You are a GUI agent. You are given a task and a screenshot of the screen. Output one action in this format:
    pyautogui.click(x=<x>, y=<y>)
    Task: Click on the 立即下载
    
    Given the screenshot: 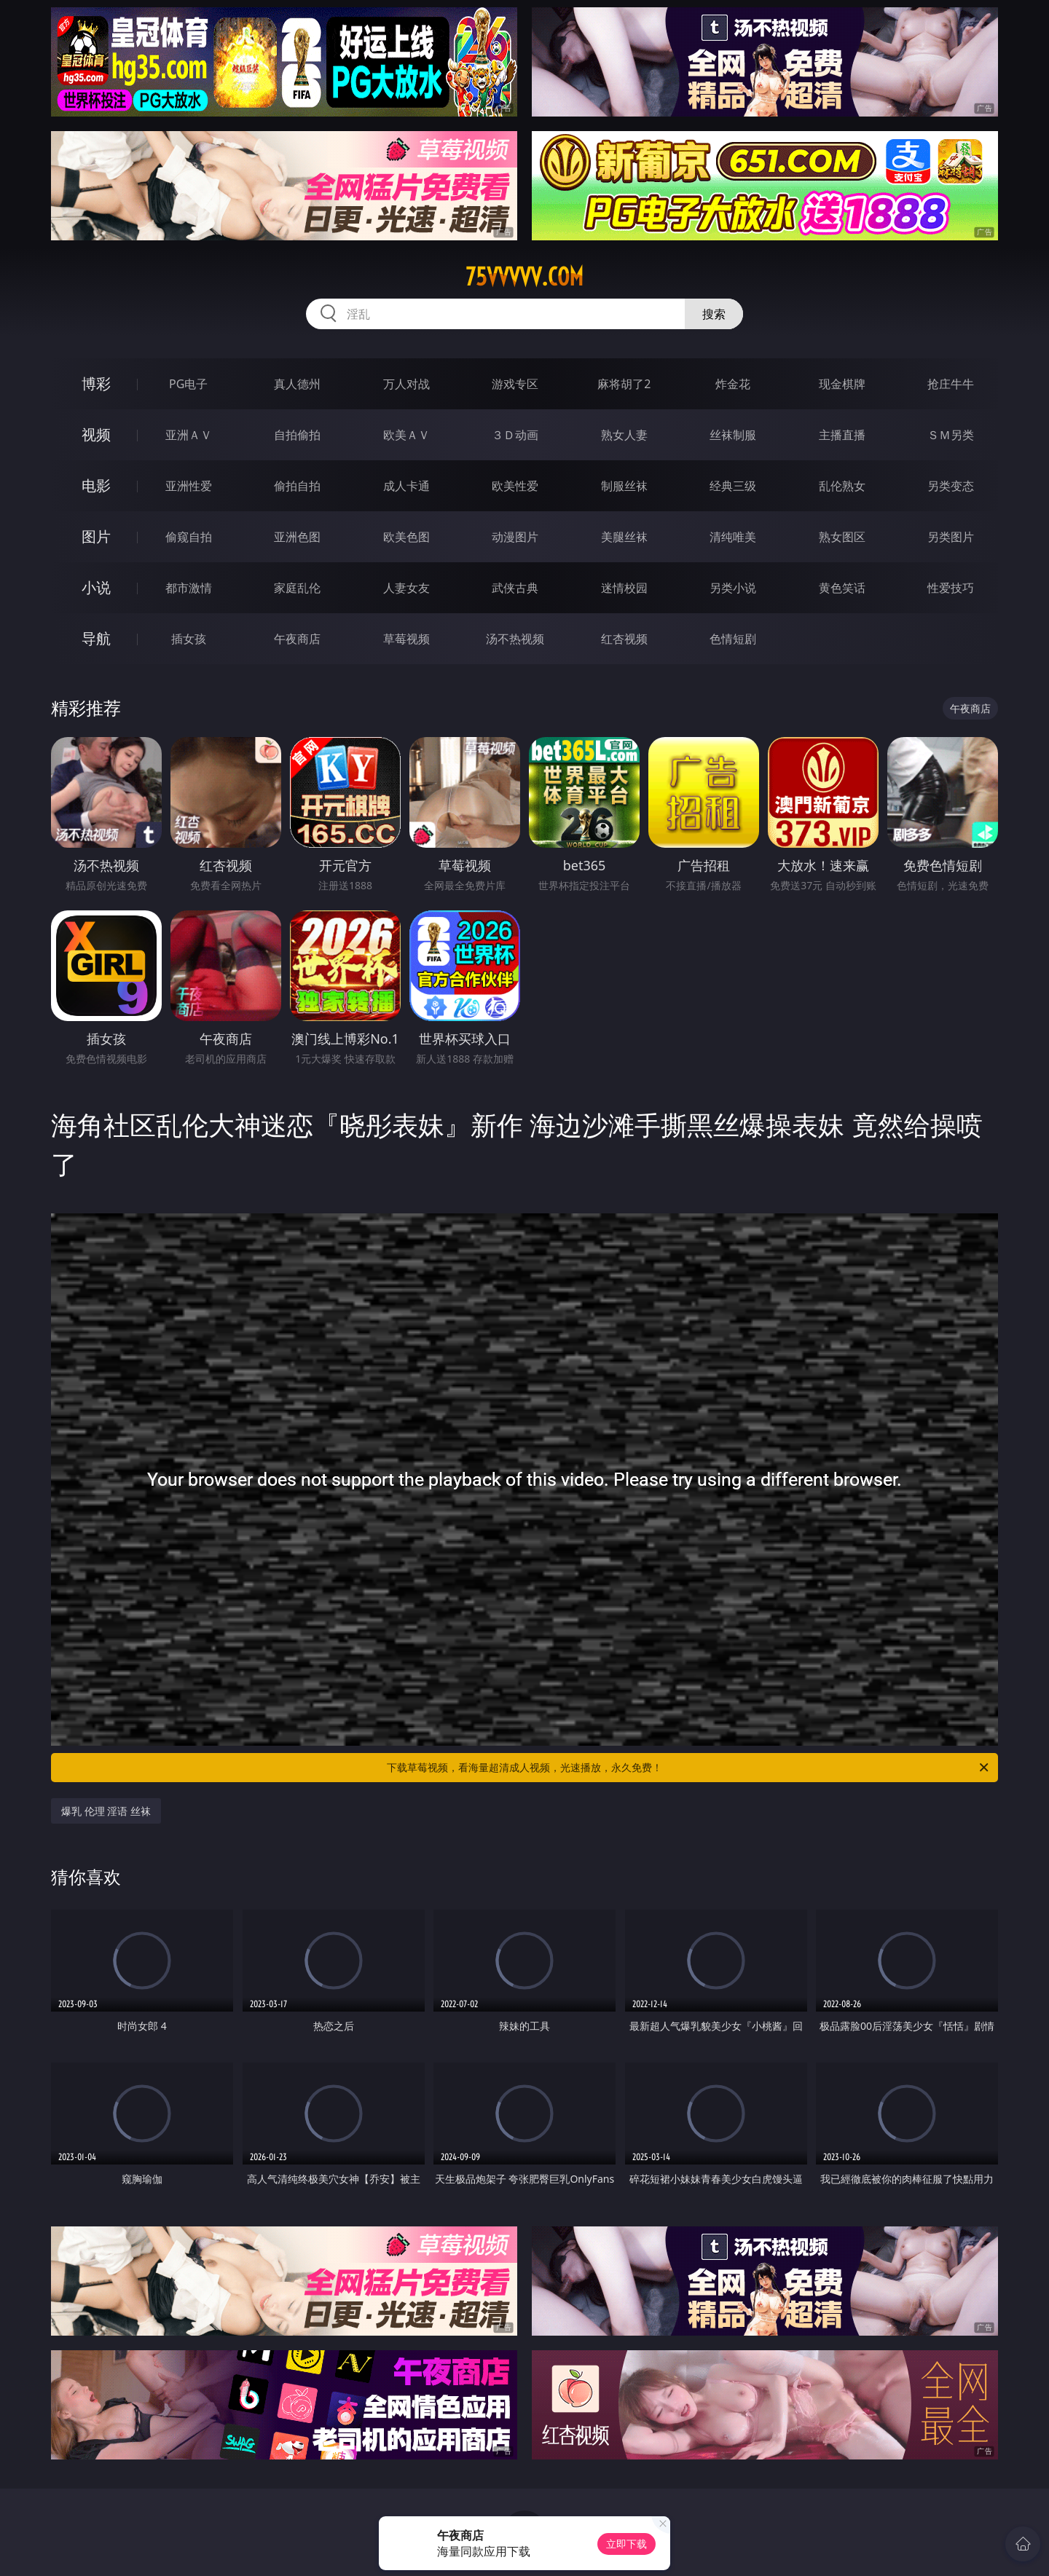 What is the action you would take?
    pyautogui.click(x=626, y=2544)
    